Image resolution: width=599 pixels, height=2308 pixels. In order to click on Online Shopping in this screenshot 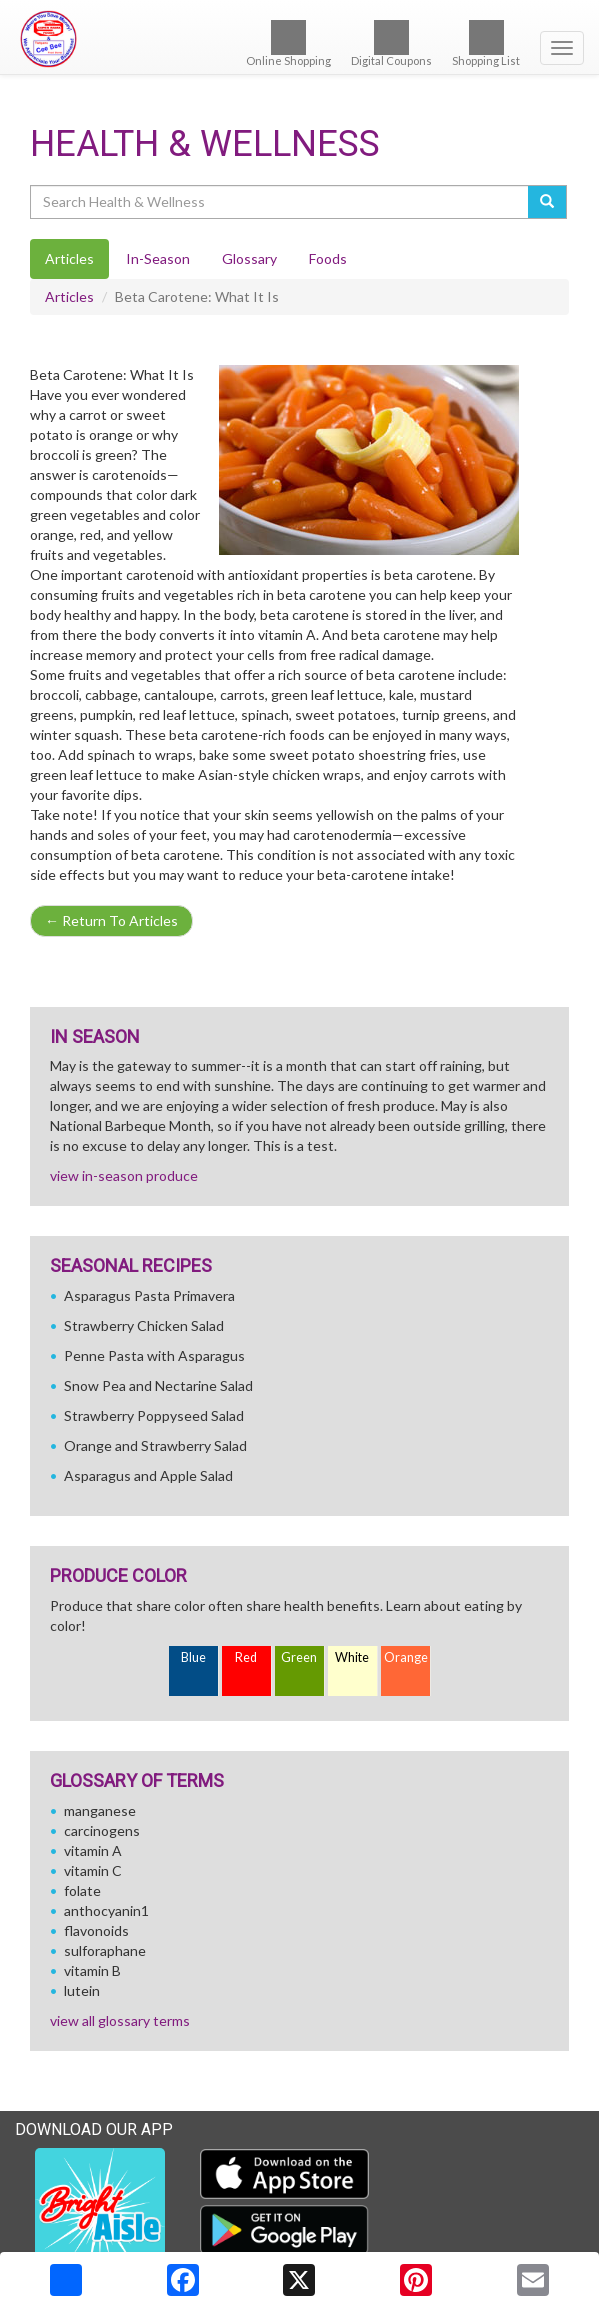, I will do `click(288, 43)`.